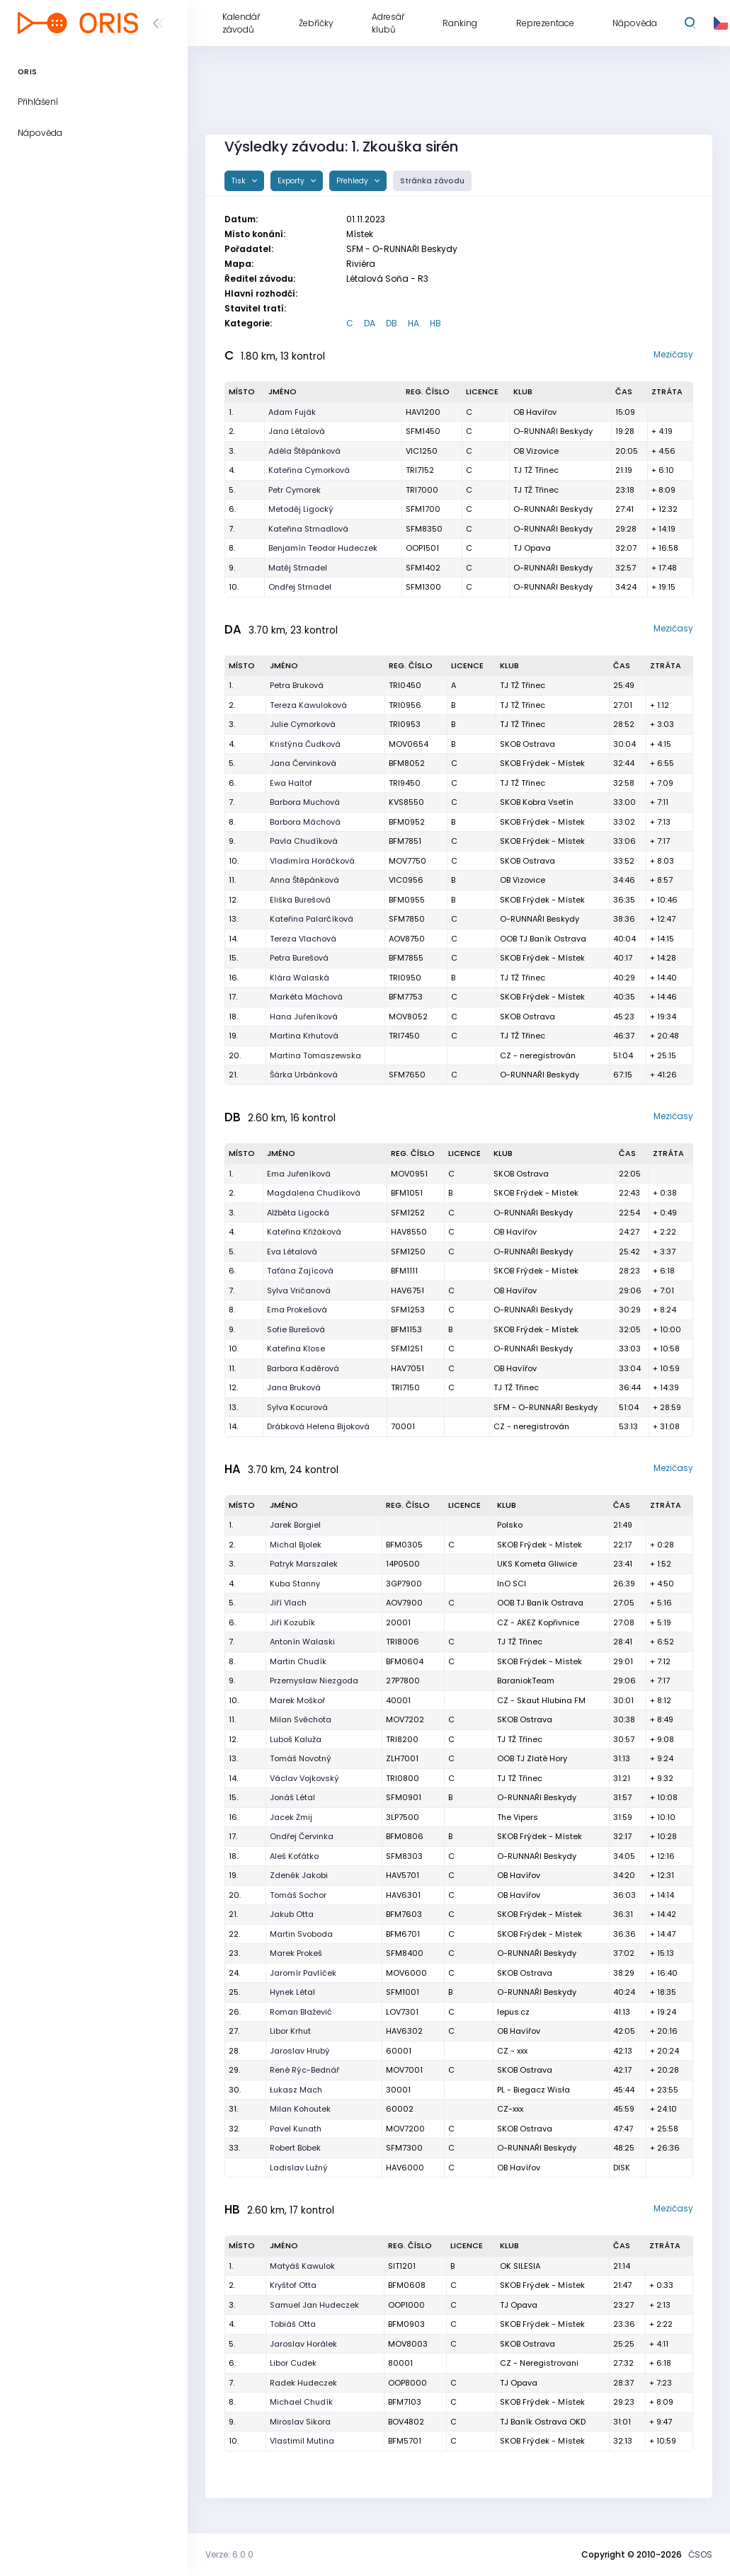 The height and width of the screenshot is (2576, 730). What do you see at coordinates (406, 1973) in the screenshot?
I see `MOV6000` at bounding box center [406, 1973].